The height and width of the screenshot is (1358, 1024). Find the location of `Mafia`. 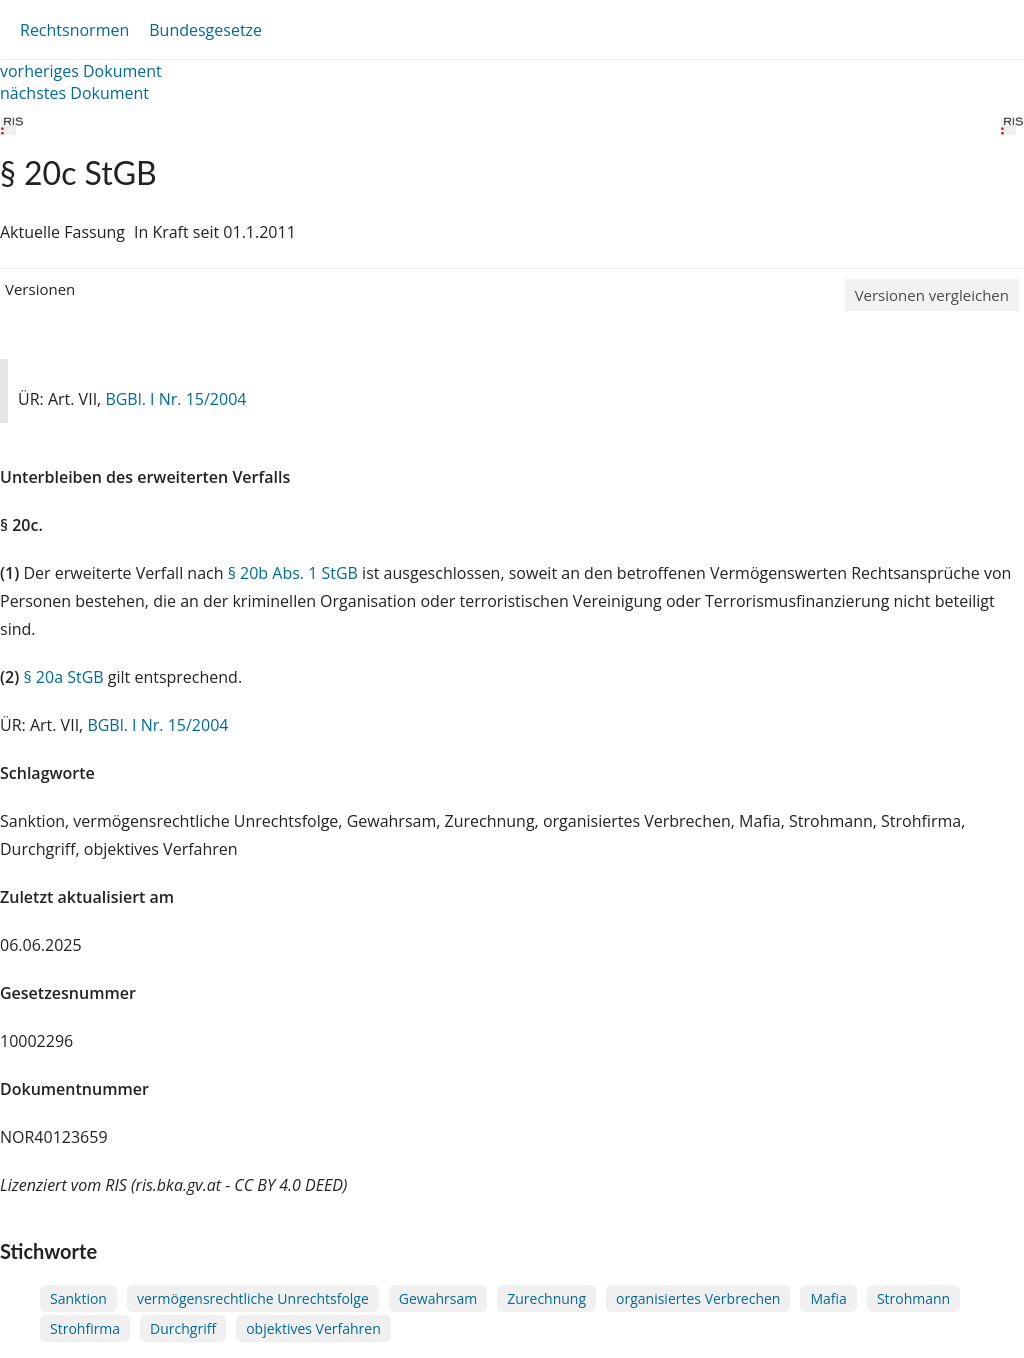

Mafia is located at coordinates (828, 1298).